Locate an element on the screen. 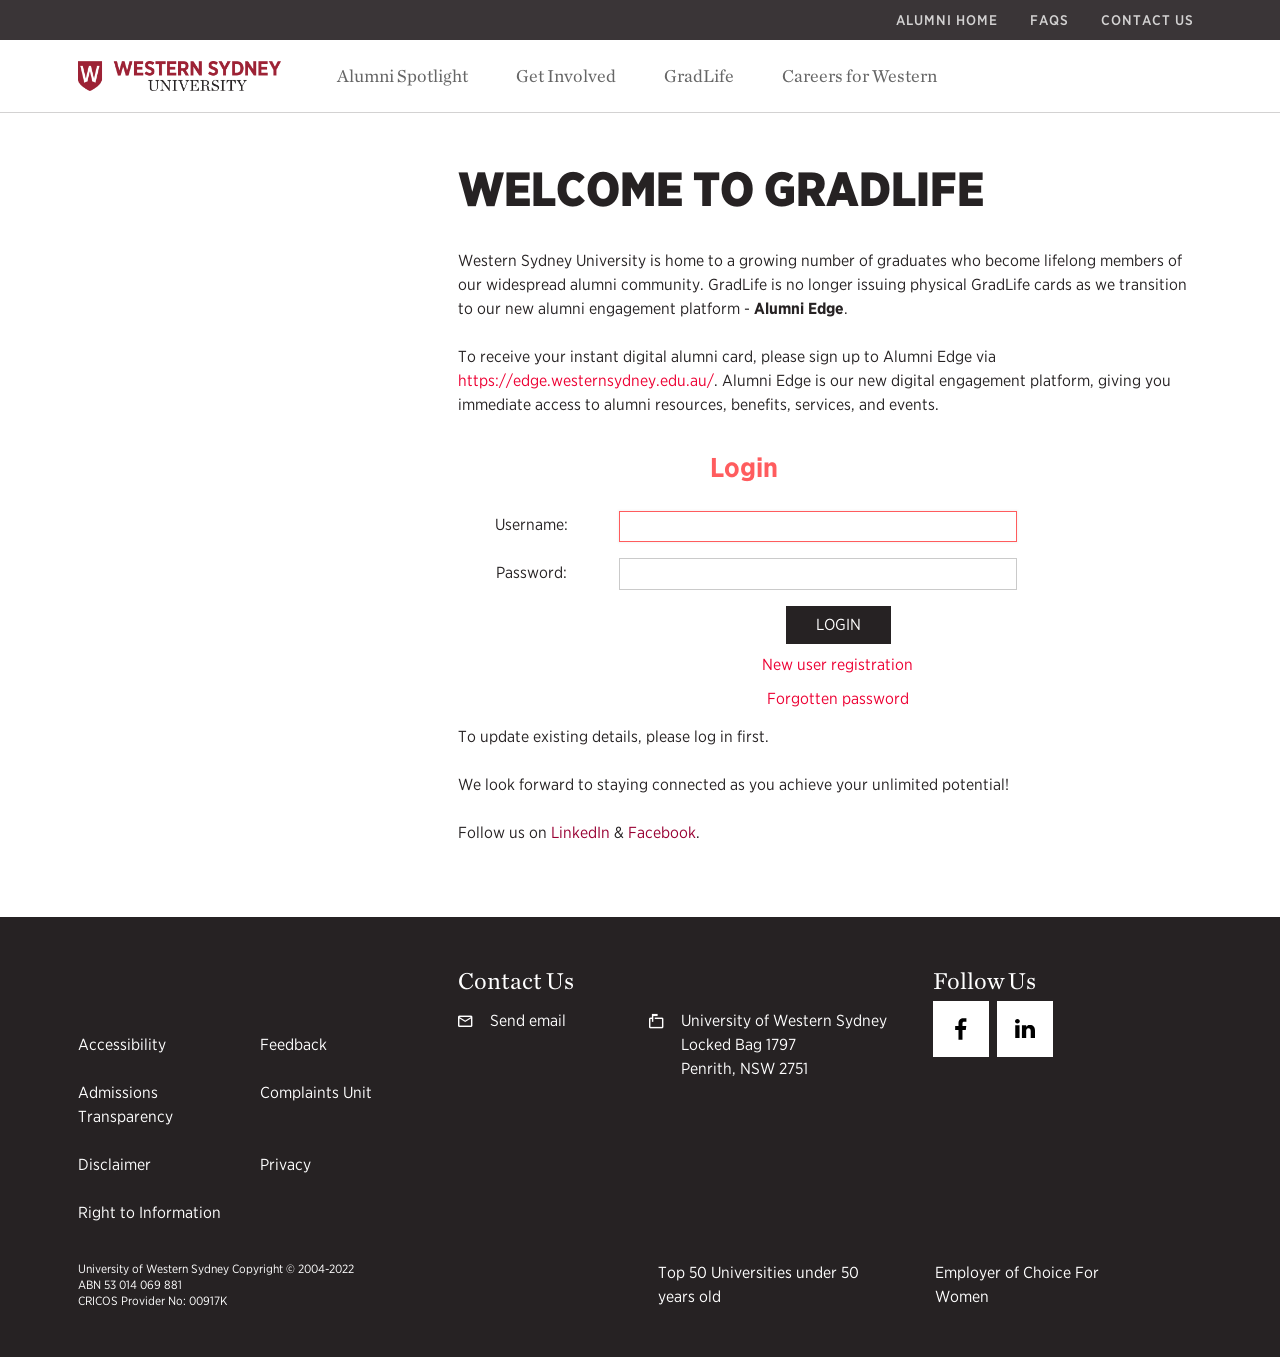  Alumni Home is located at coordinates (947, 20).